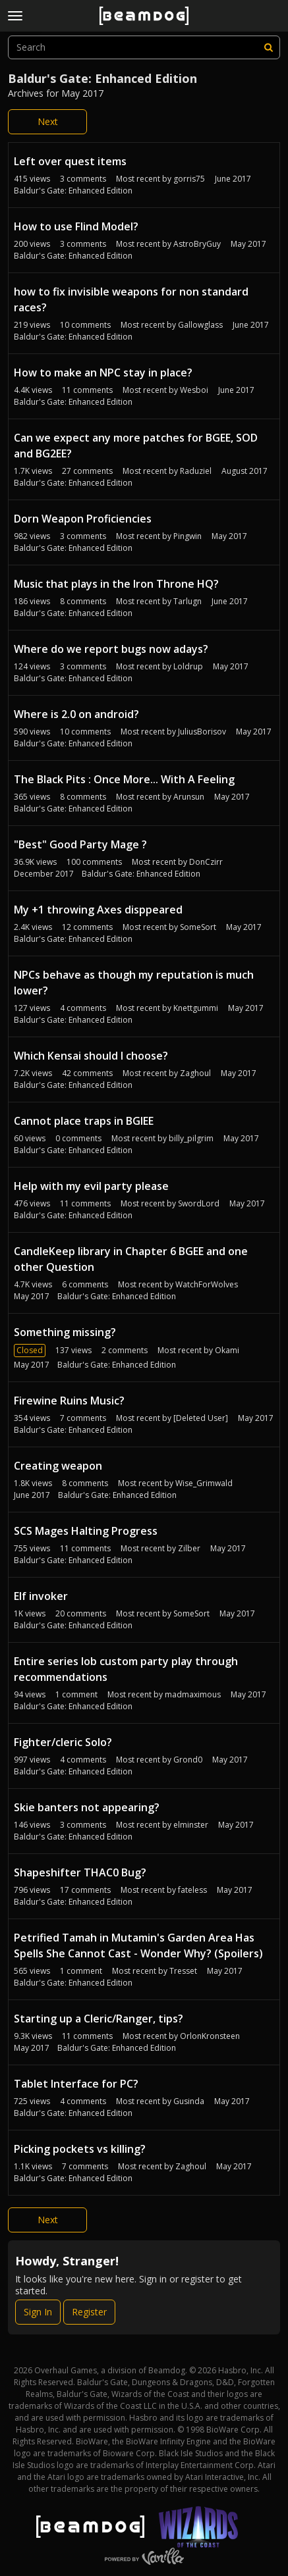 The image size is (288, 2576). Describe the element at coordinates (195, 1073) in the screenshot. I see `Zaghoul` at that location.